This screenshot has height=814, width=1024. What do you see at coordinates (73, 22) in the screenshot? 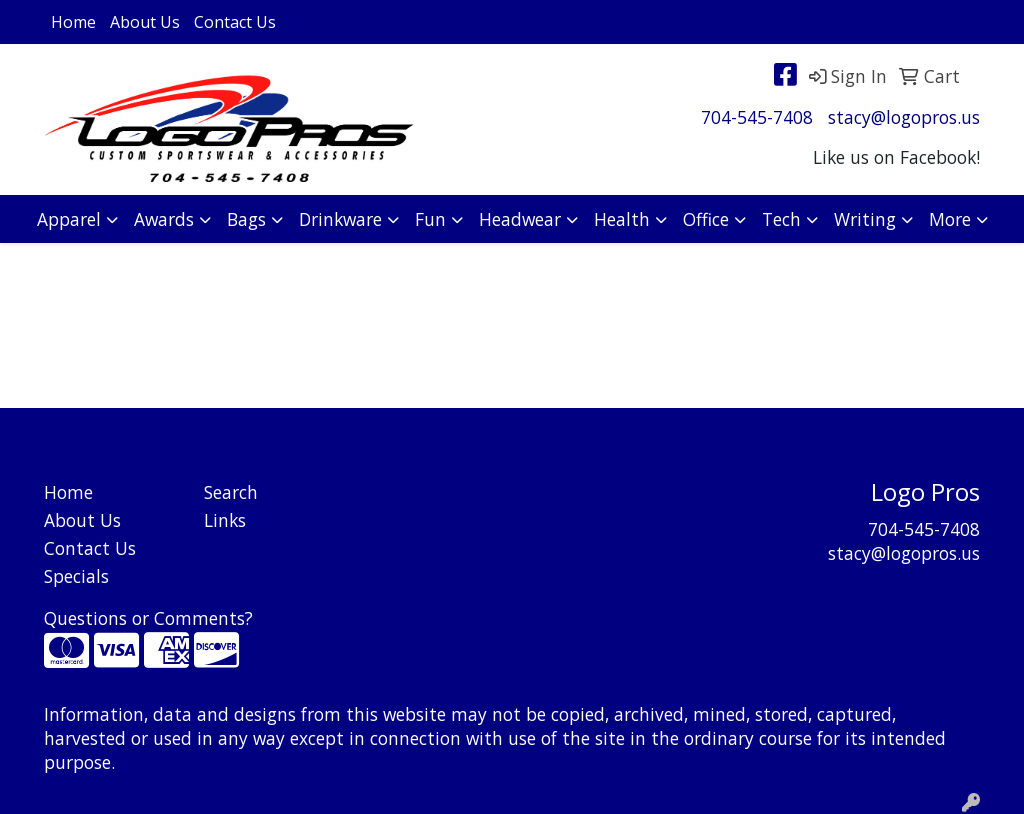
I see `Home` at bounding box center [73, 22].